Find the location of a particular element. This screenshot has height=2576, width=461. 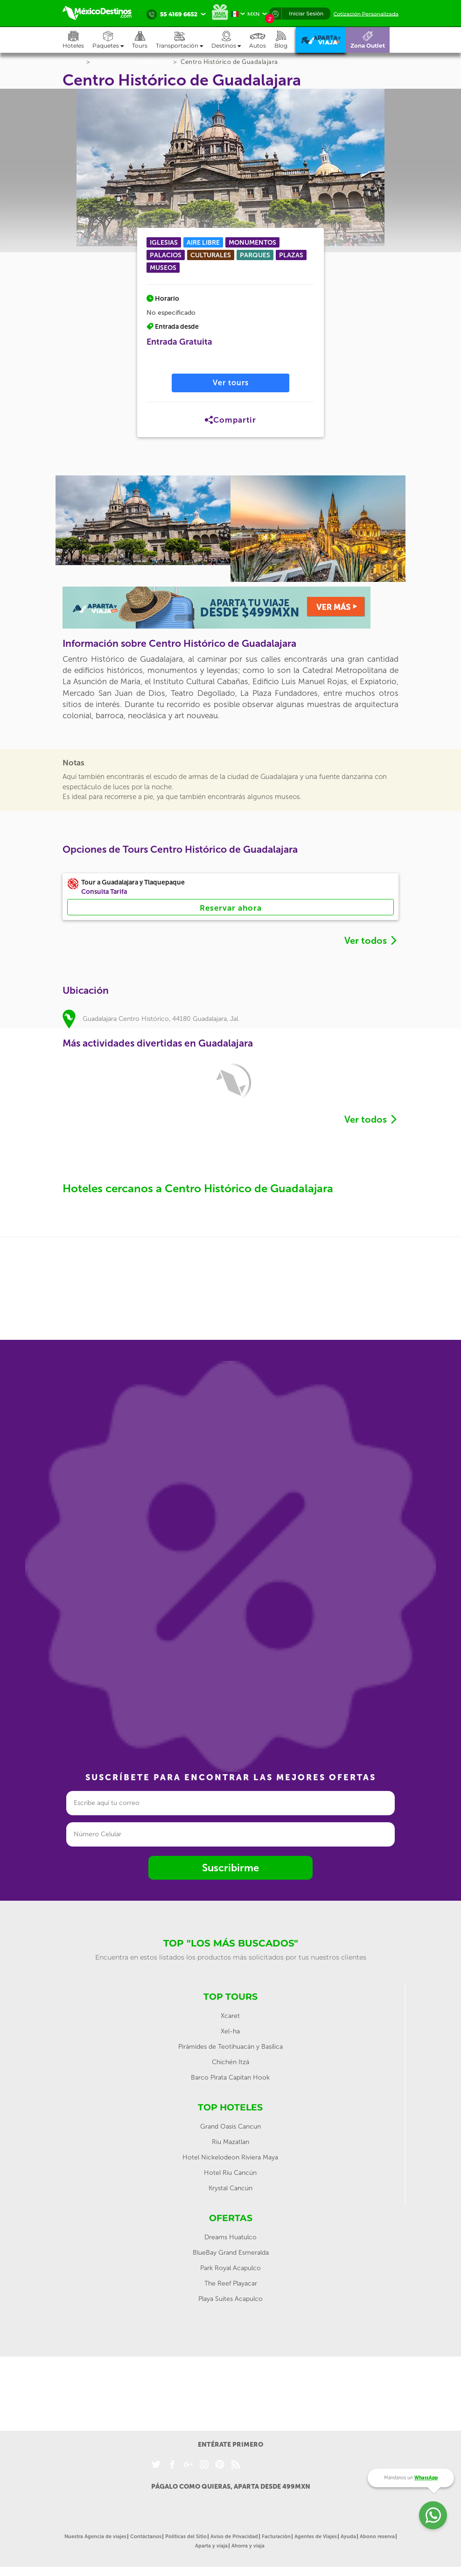

Barco Pirata Capitan Hook is located at coordinates (230, 2077).